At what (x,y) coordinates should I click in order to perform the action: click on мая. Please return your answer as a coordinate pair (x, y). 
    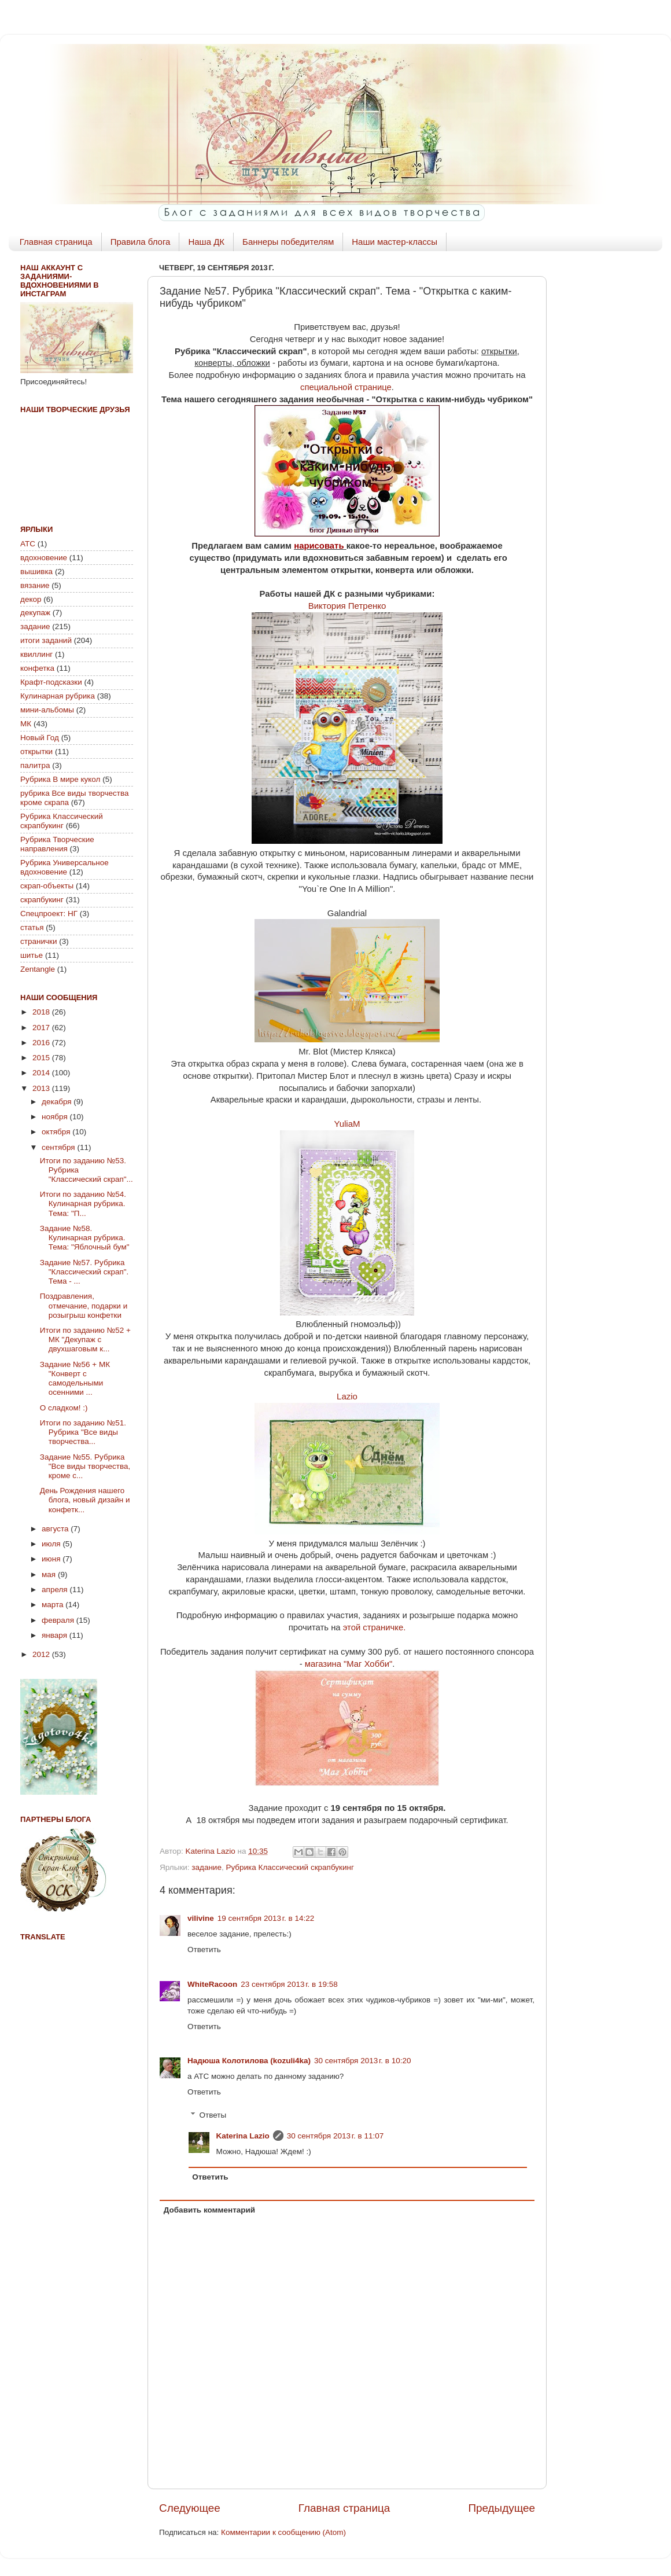
    Looking at the image, I should click on (50, 1574).